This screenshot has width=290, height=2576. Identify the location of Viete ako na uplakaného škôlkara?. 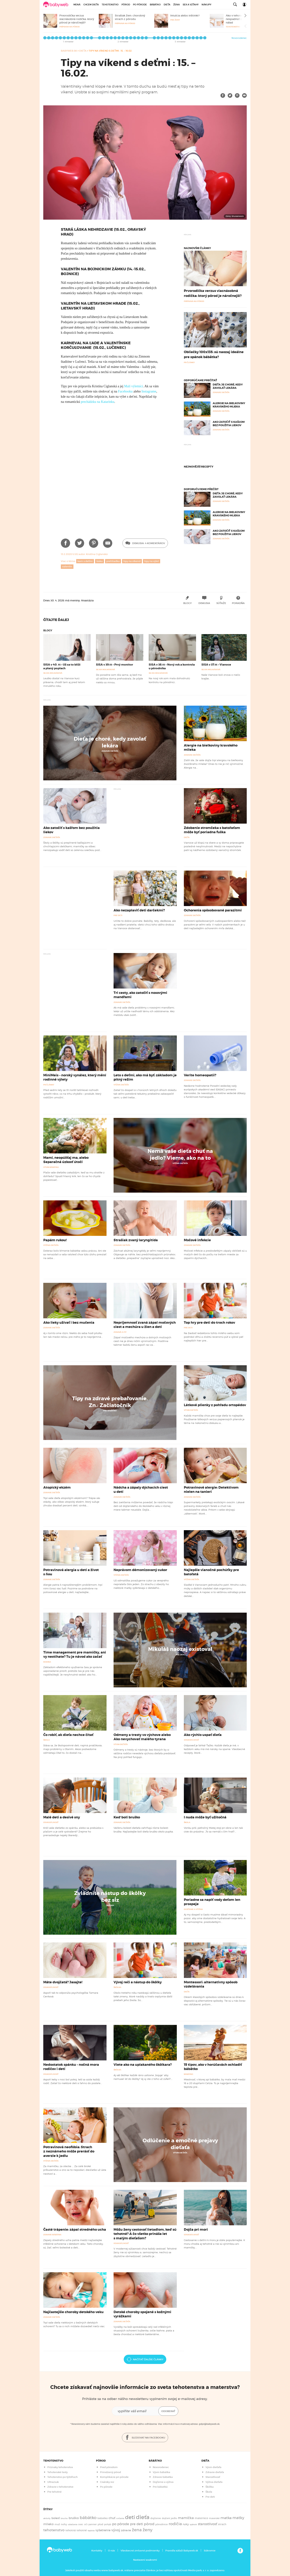
(143, 2064).